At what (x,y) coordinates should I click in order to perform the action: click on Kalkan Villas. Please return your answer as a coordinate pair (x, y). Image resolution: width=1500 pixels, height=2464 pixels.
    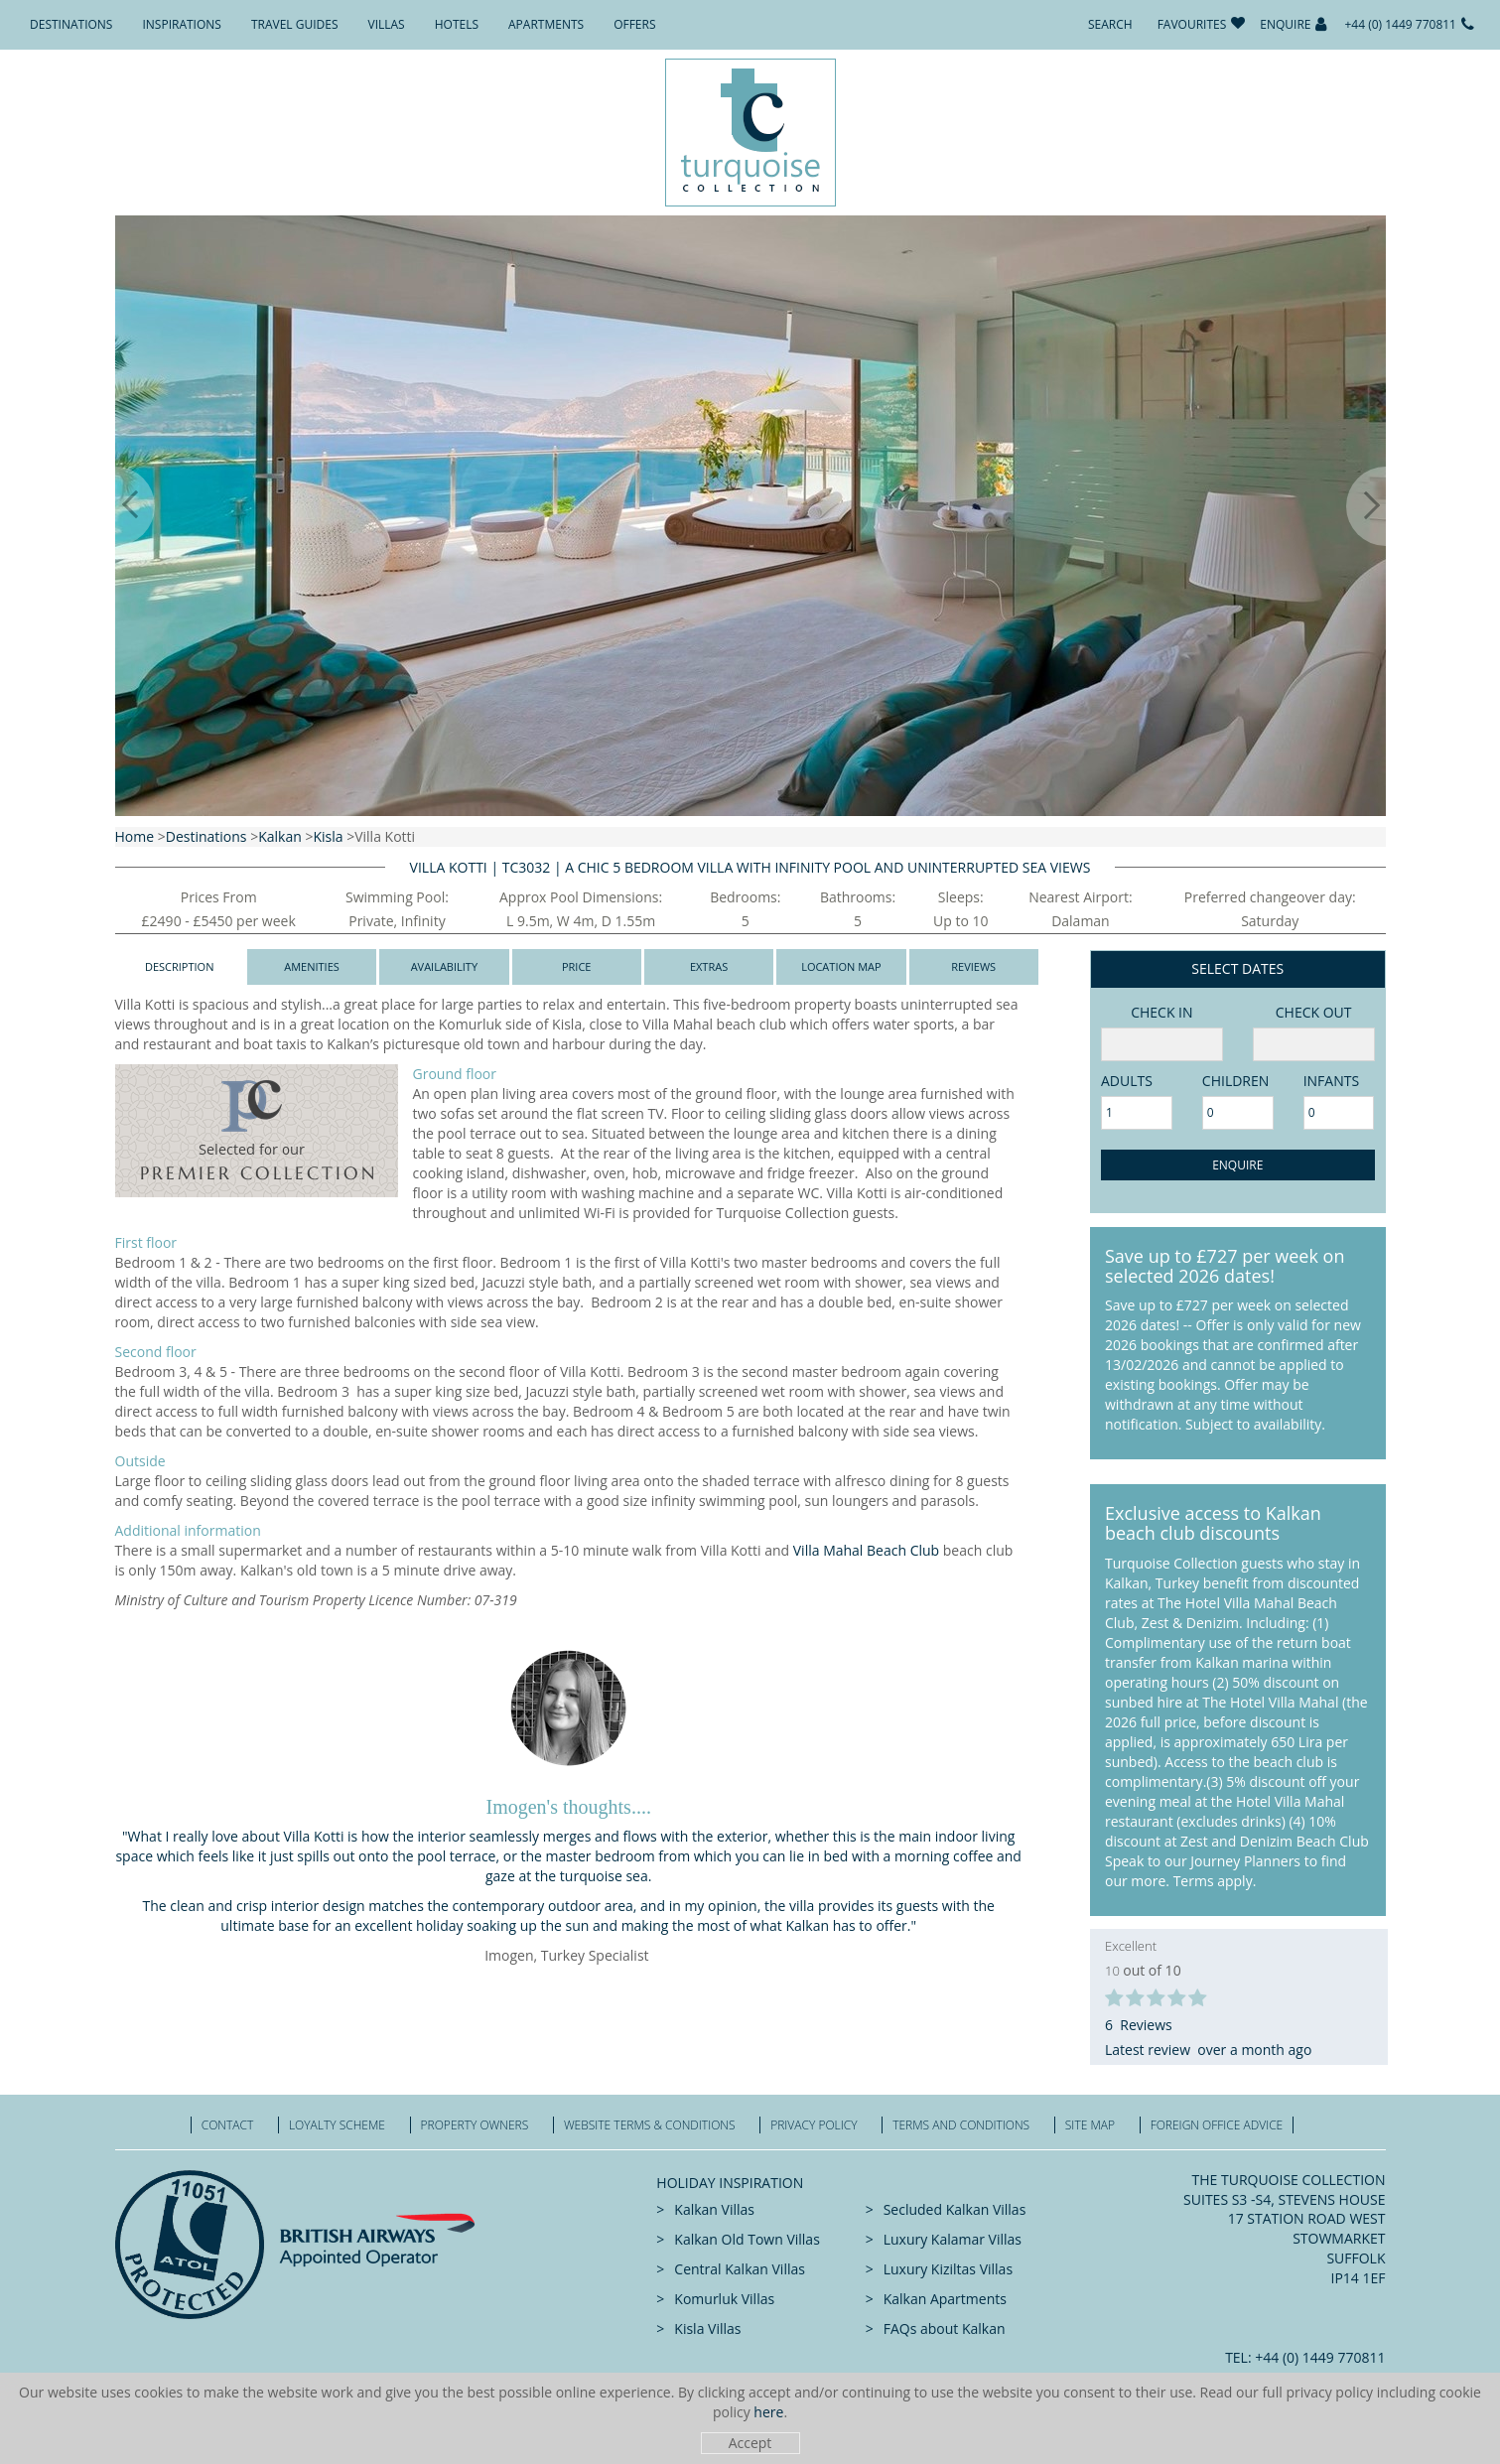
    Looking at the image, I should click on (714, 2209).